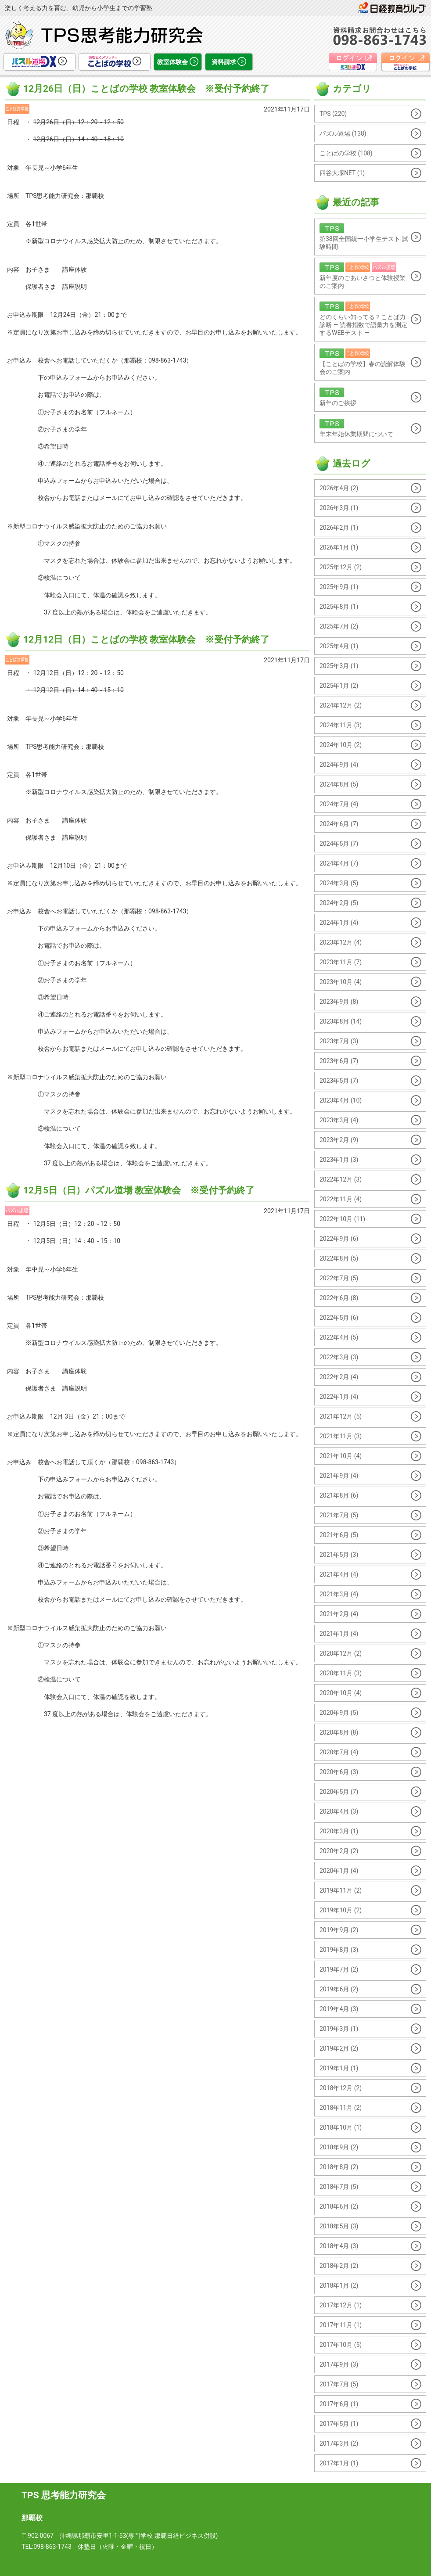 Image resolution: width=431 pixels, height=2576 pixels. What do you see at coordinates (339, 1633) in the screenshot?
I see `2021年1月 (4)` at bounding box center [339, 1633].